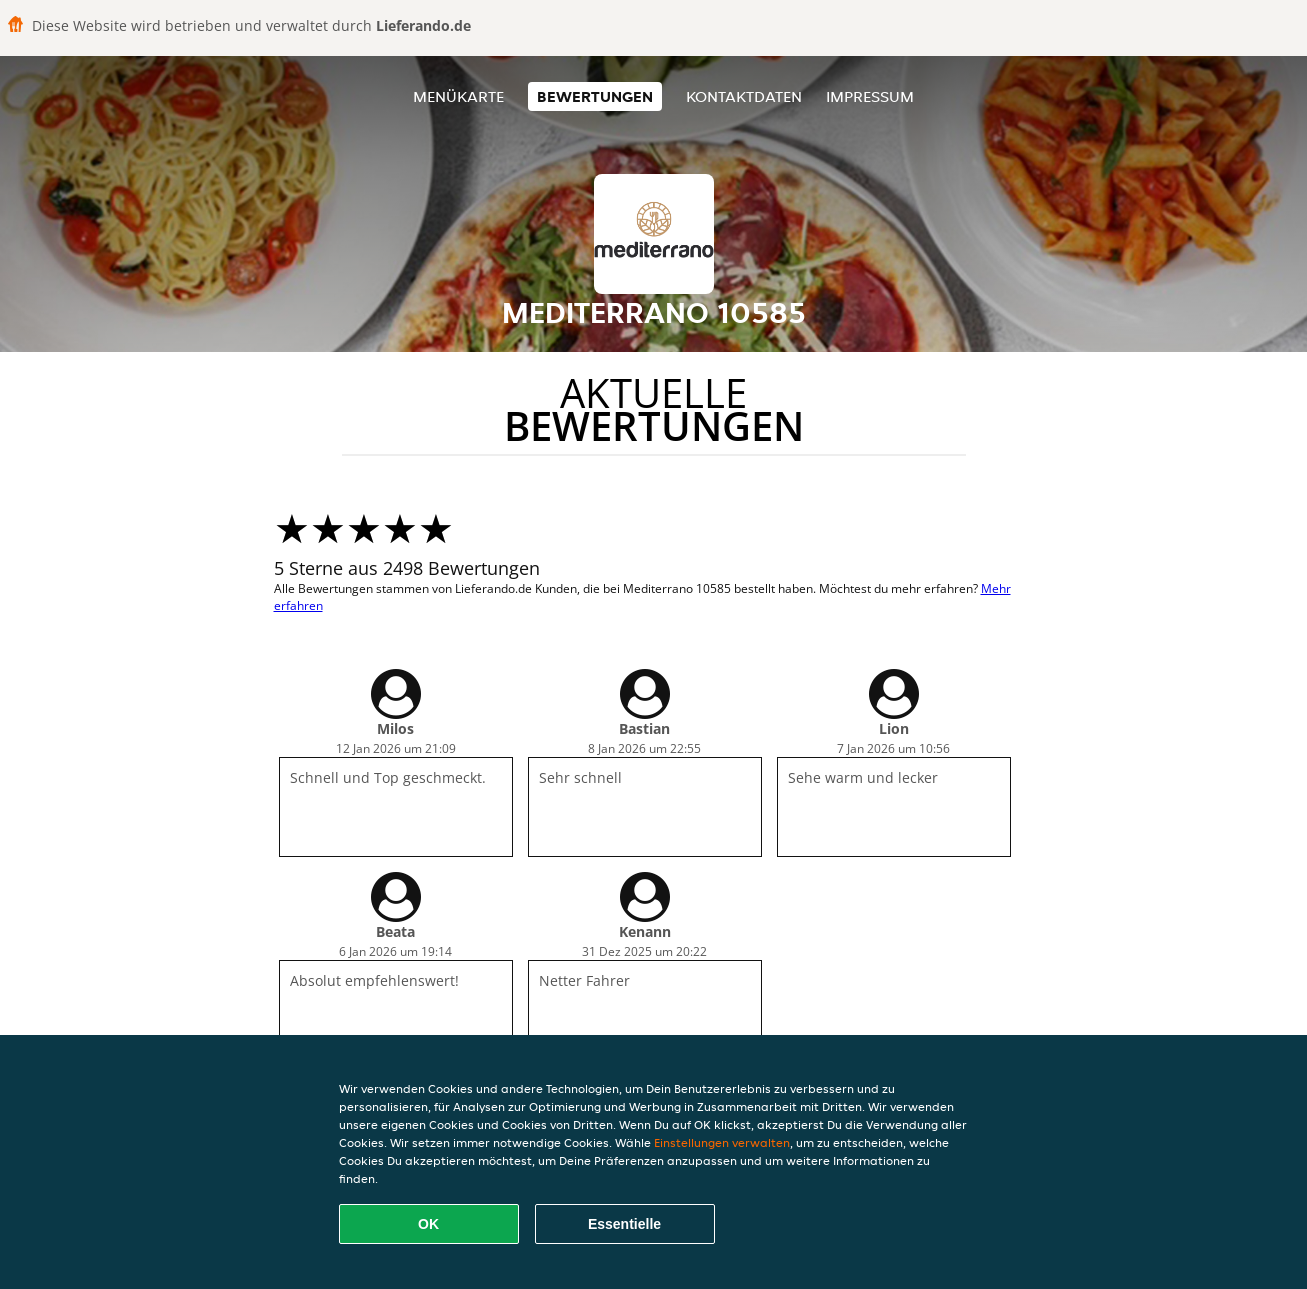 The width and height of the screenshot is (1307, 1289). What do you see at coordinates (428, 1224) in the screenshot?
I see `OK [Alle Cookies akzeptieren]` at bounding box center [428, 1224].